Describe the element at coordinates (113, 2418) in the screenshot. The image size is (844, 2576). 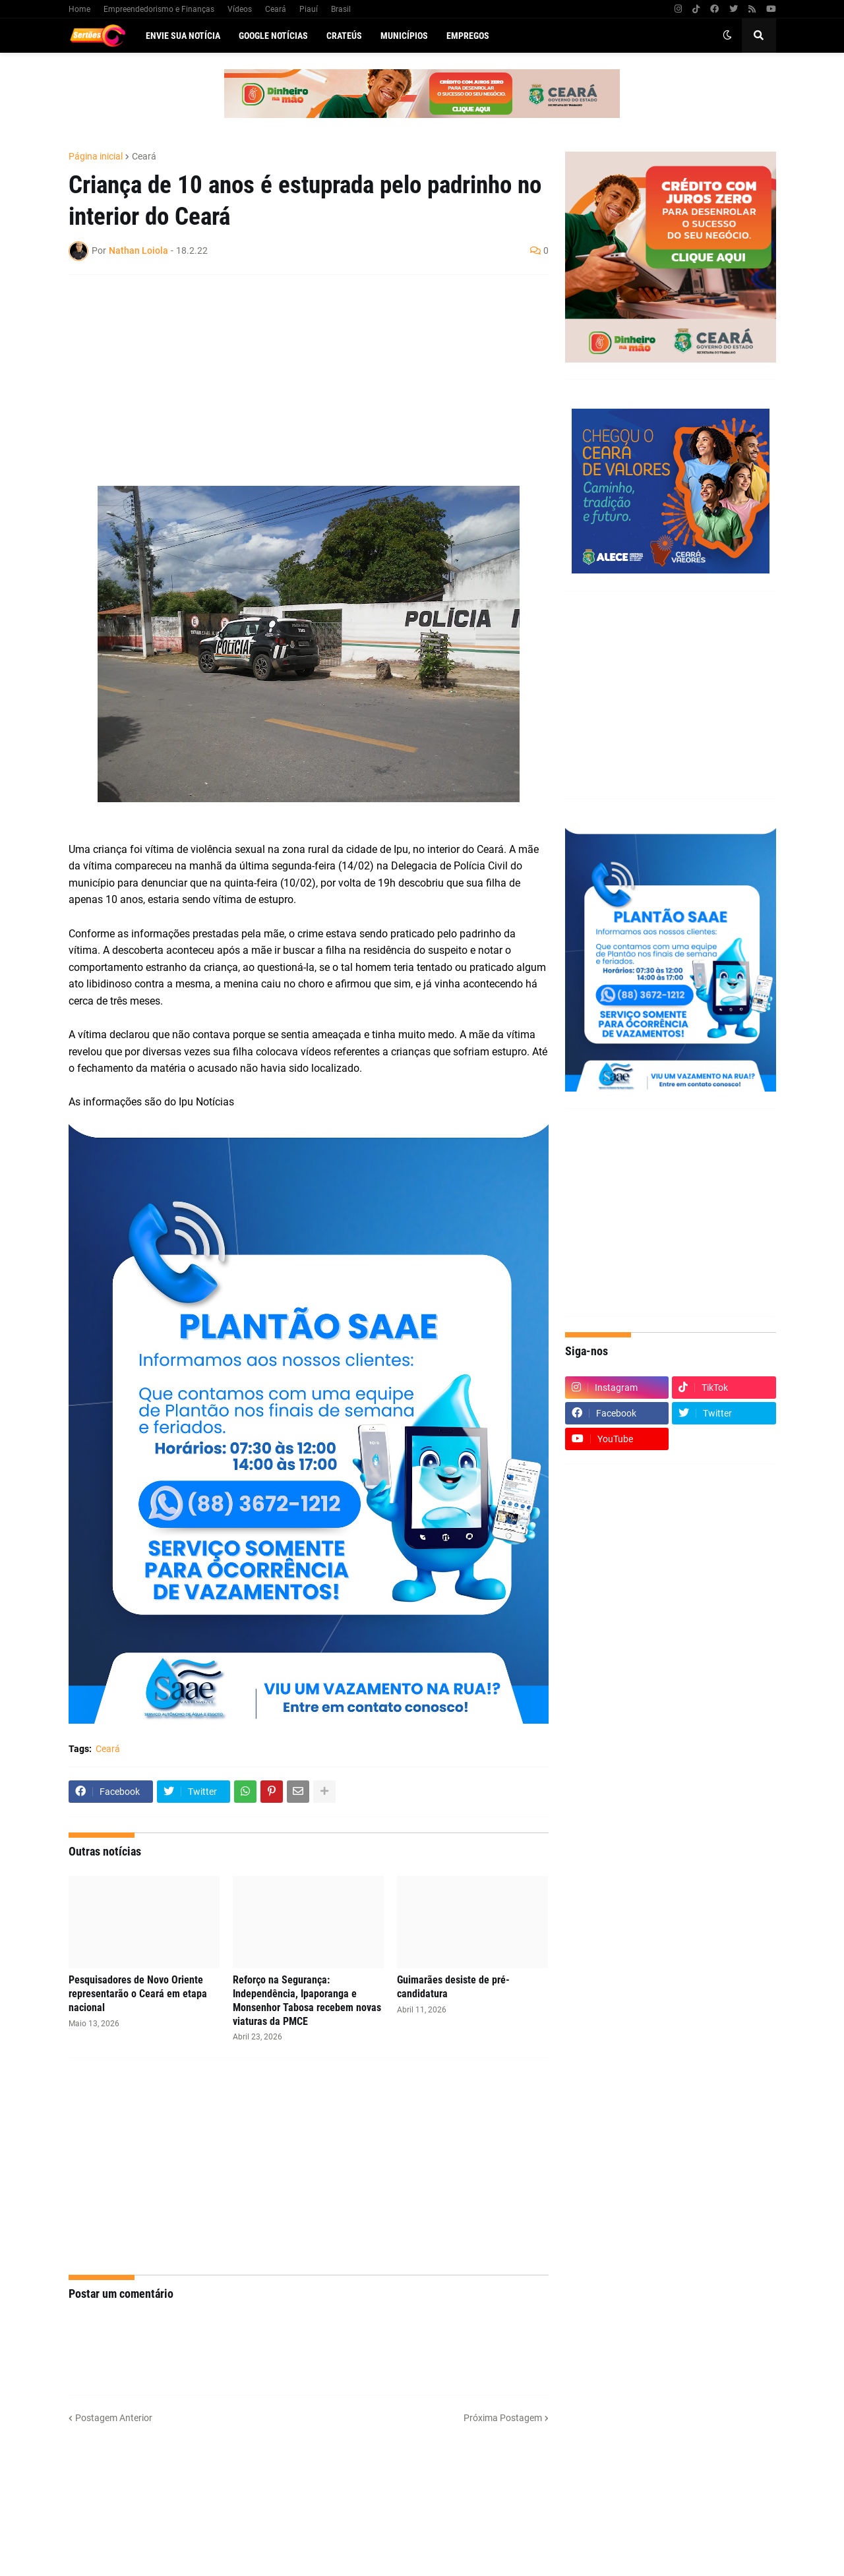
I see `Postagem Anterior` at that location.